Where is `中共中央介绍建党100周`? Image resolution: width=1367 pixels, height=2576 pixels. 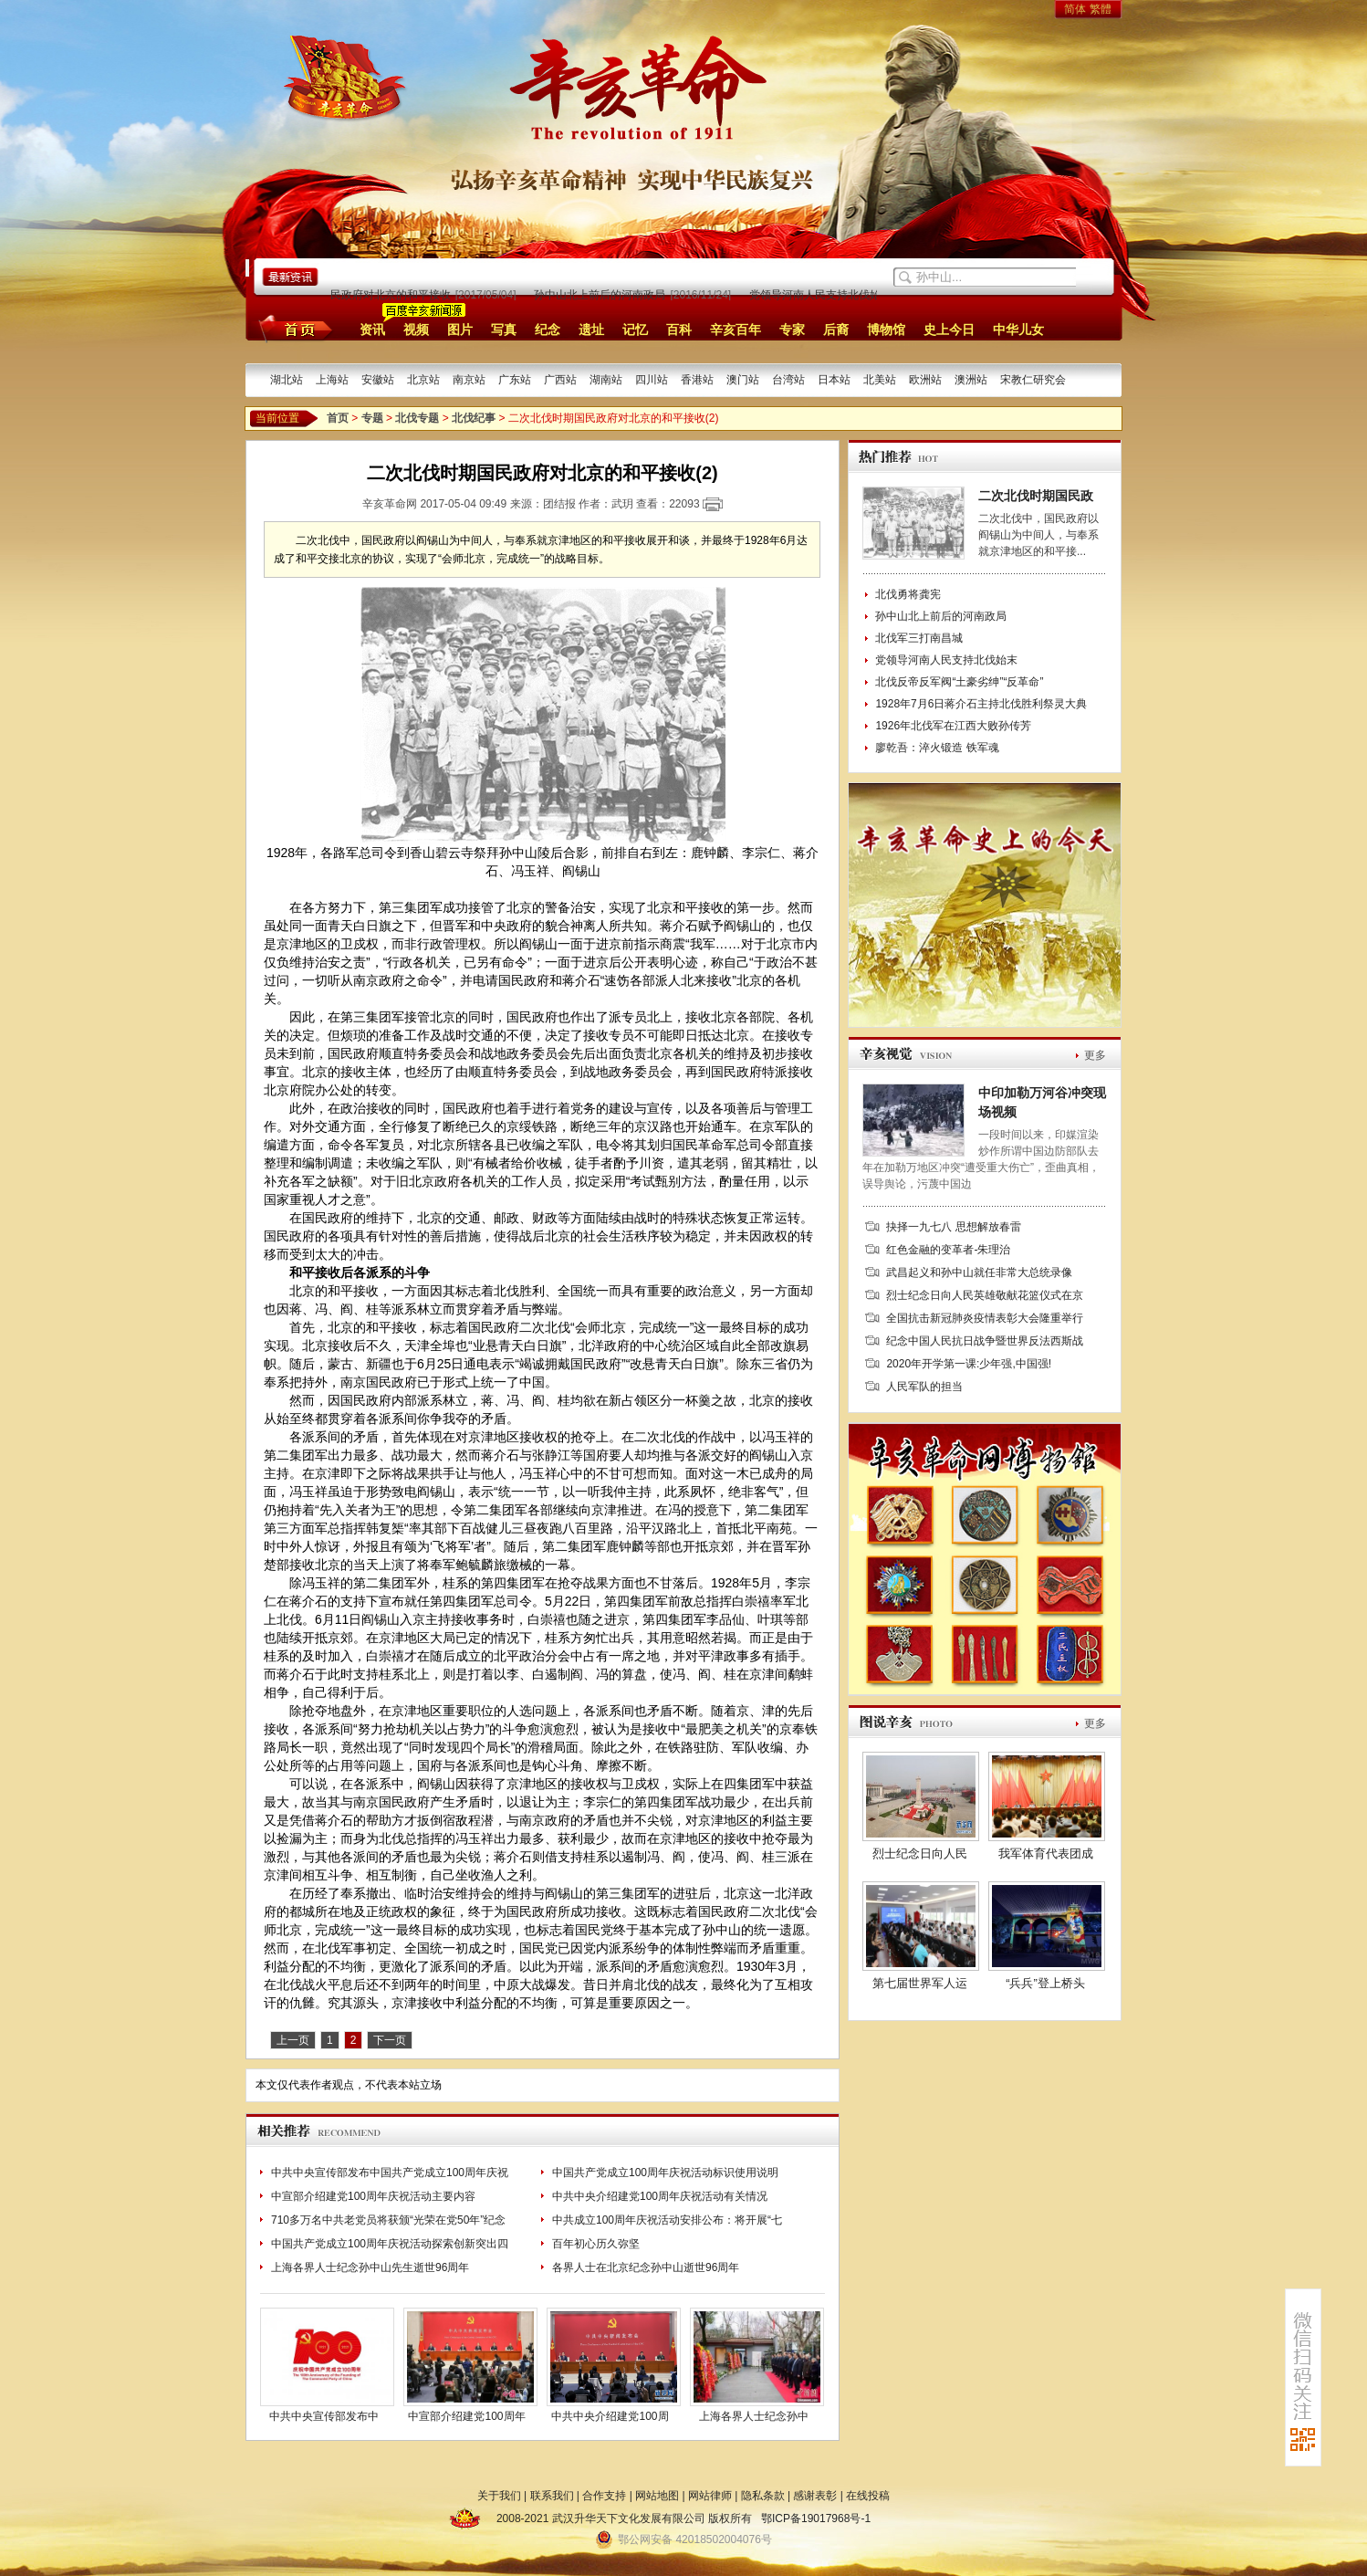 中共中央介绍建党100周 is located at coordinates (609, 2416).